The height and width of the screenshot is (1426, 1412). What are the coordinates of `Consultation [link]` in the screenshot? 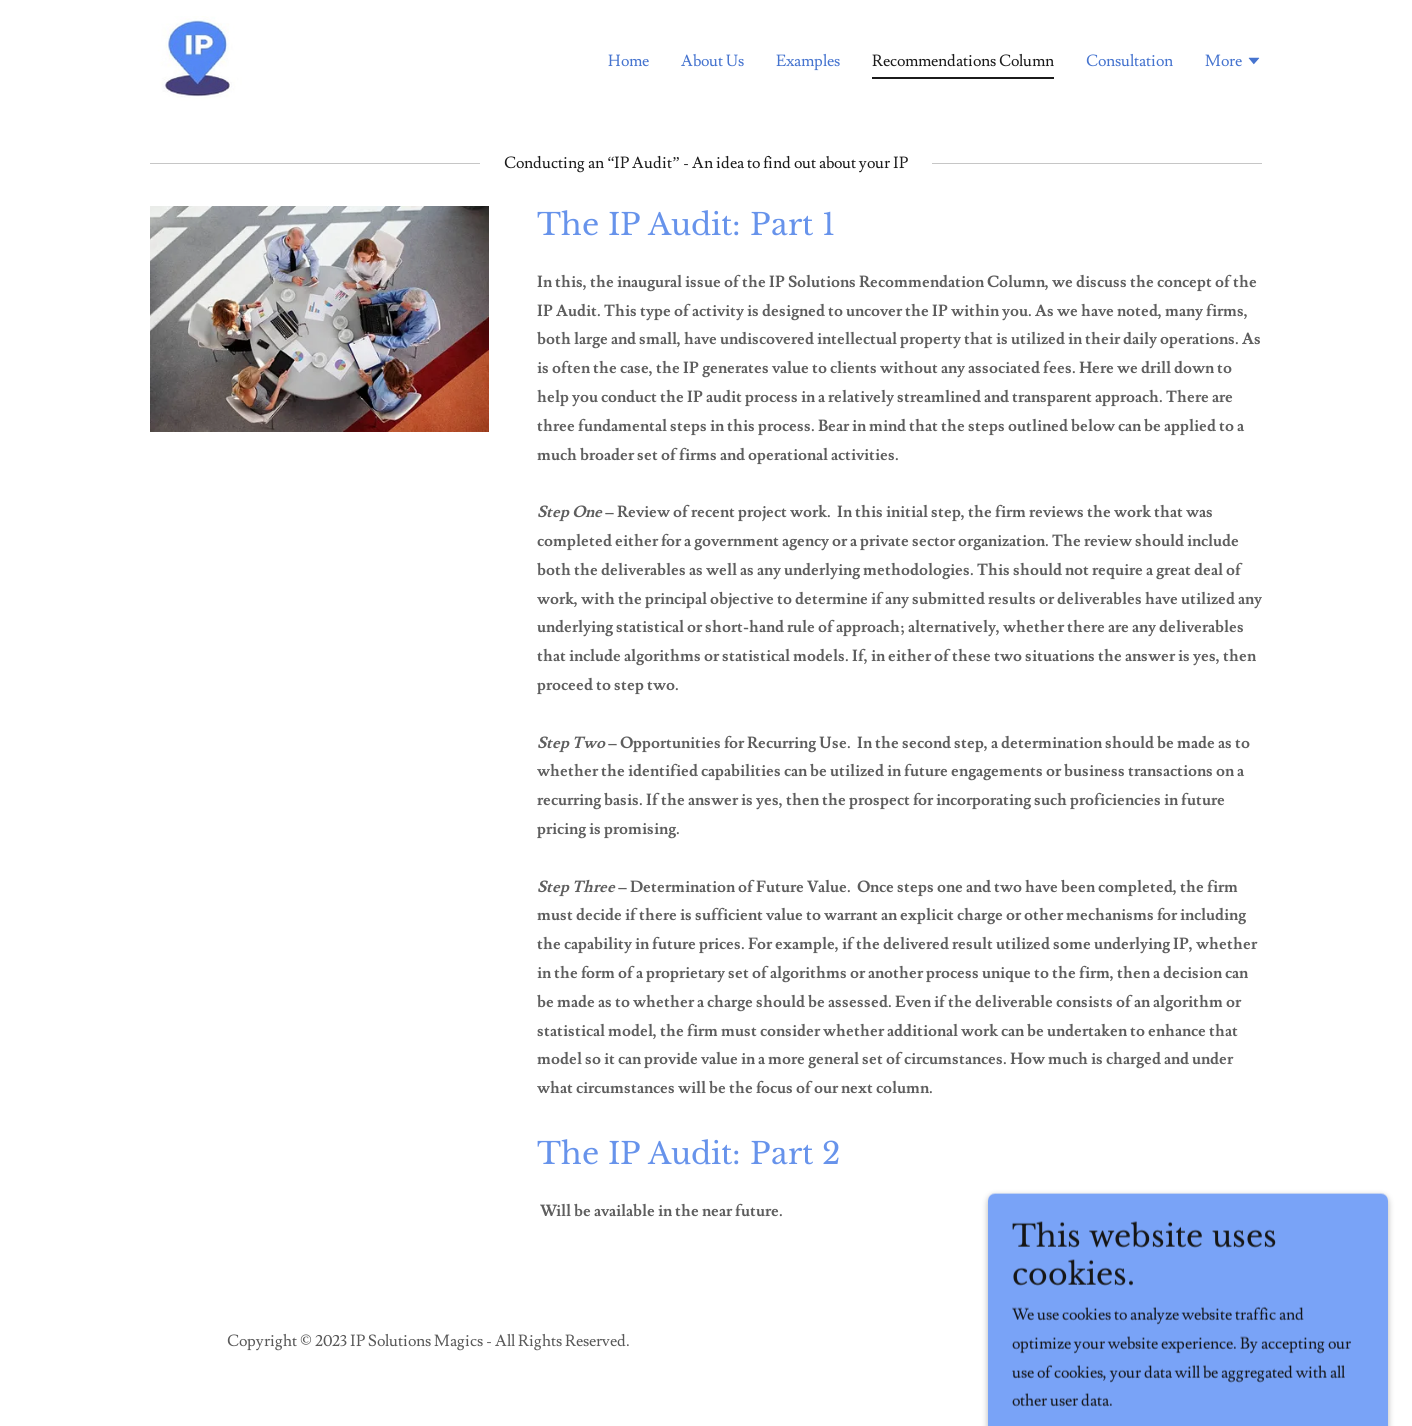 It's located at (1129, 61).